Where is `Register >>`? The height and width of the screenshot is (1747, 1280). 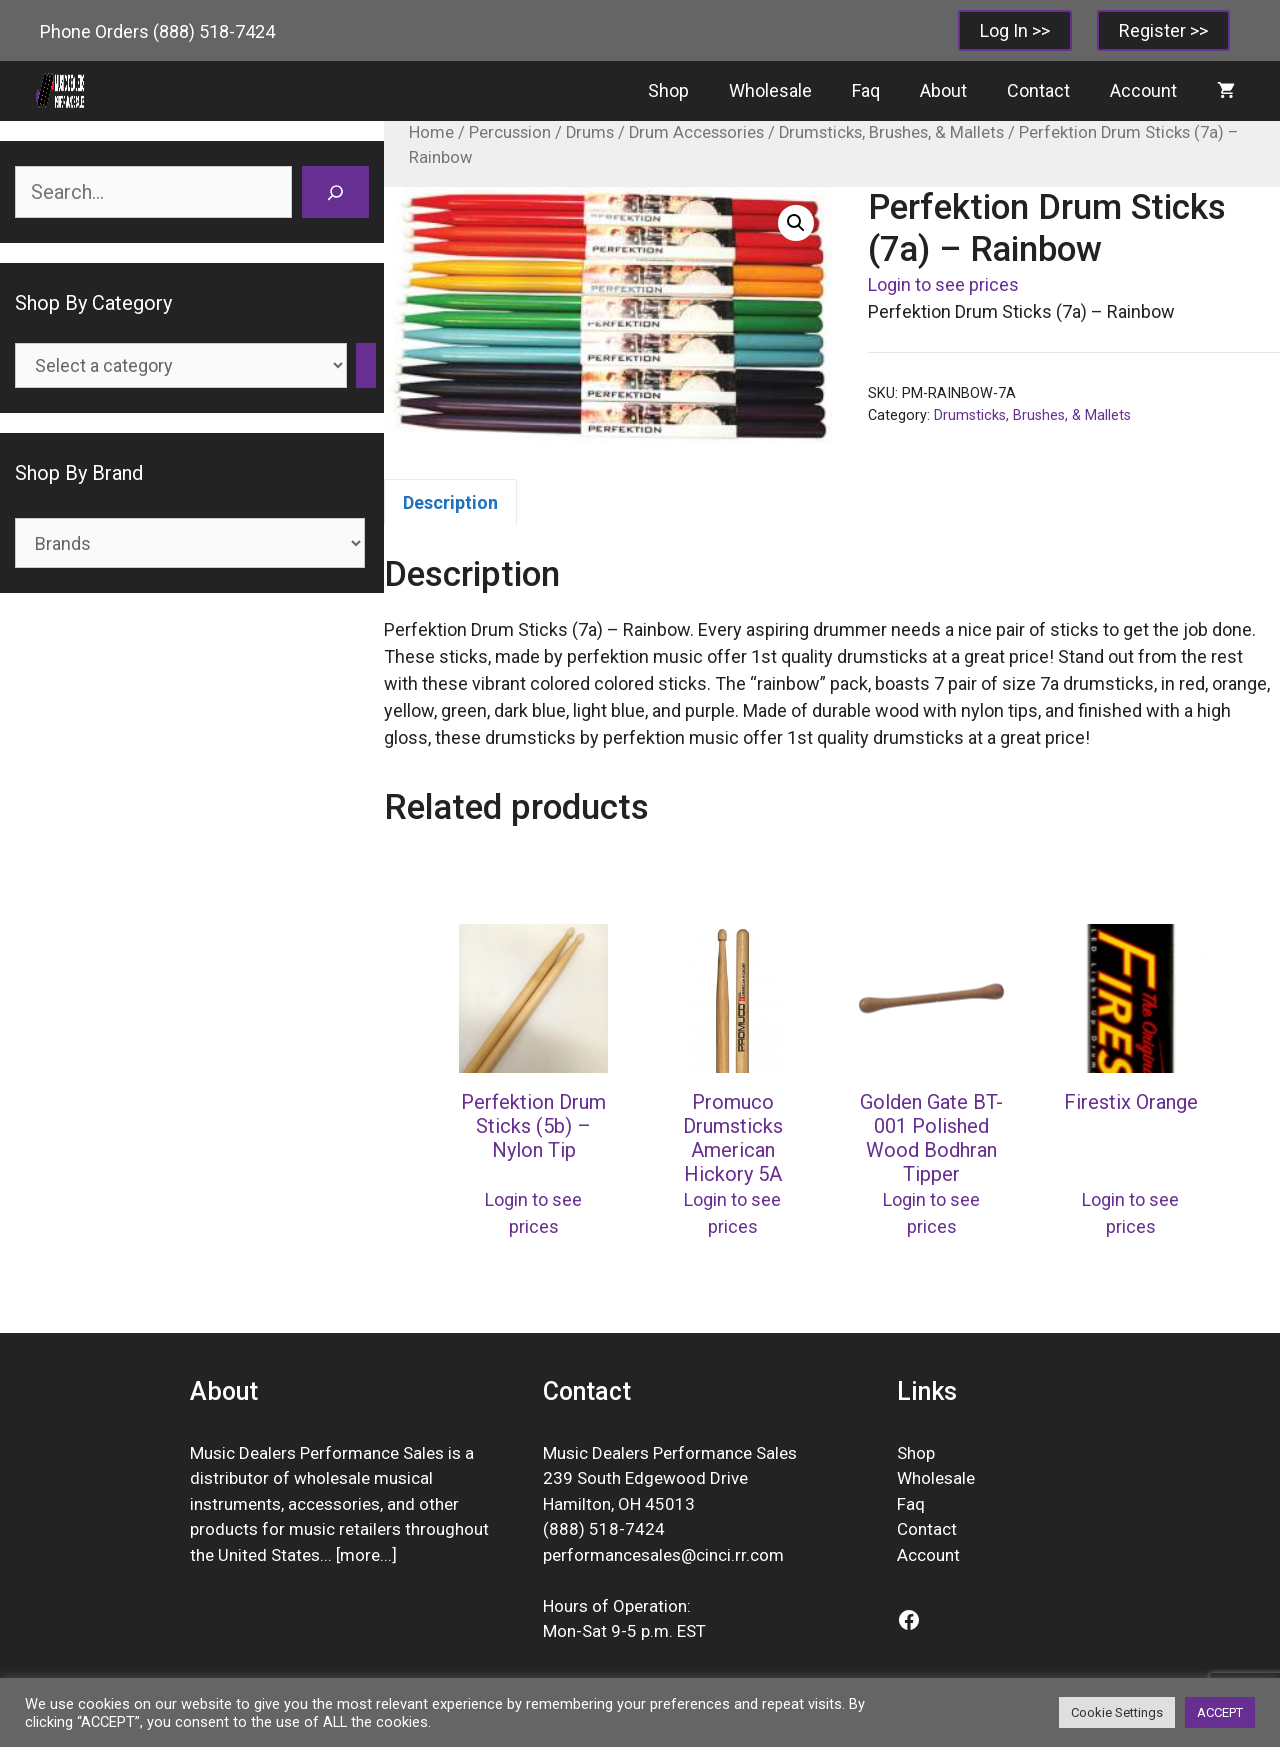
Register >> is located at coordinates (1163, 30).